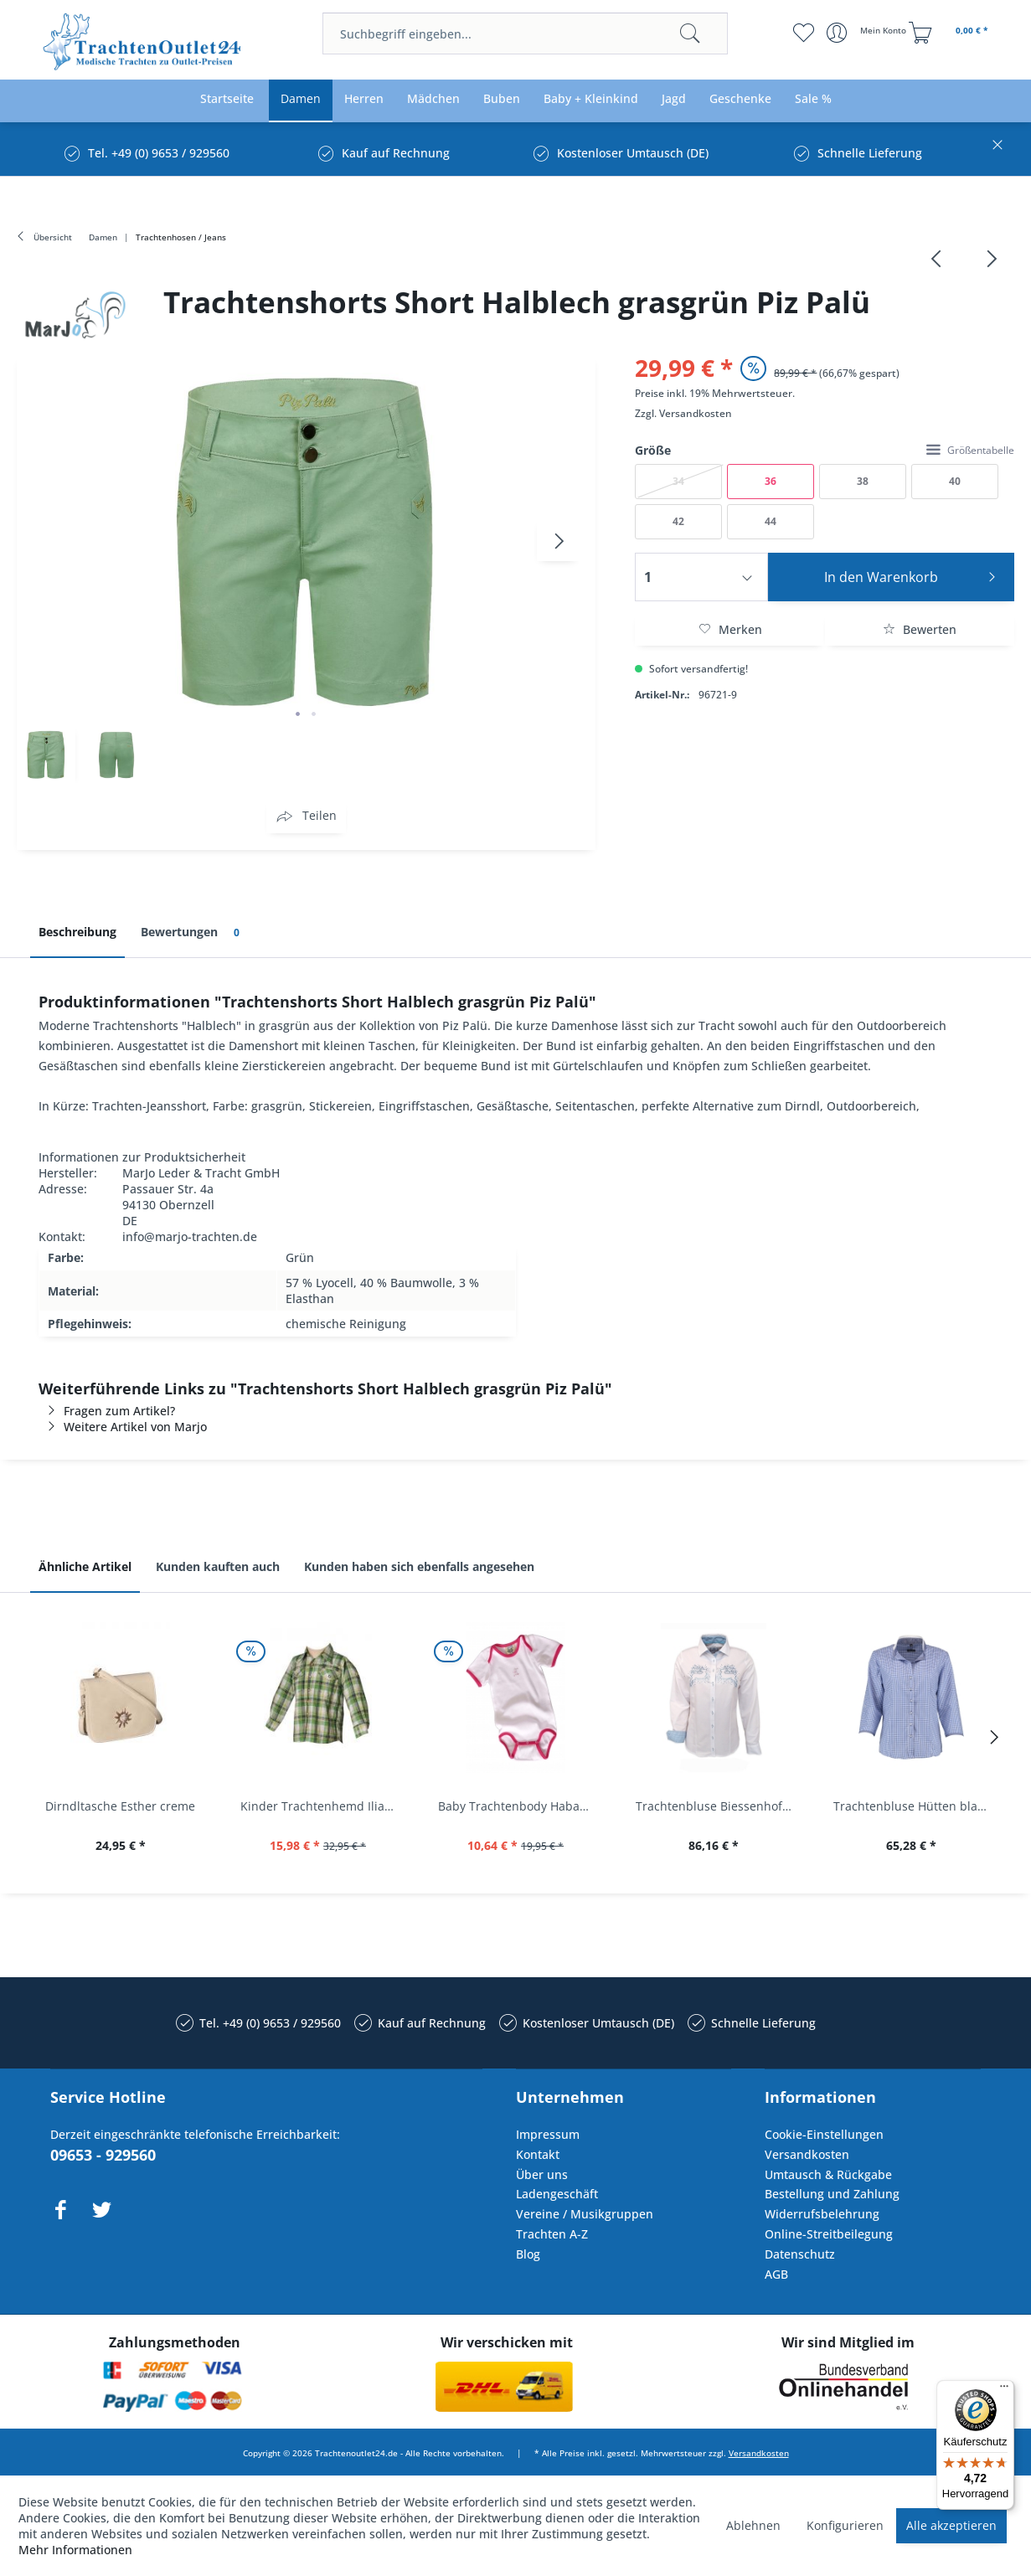  What do you see at coordinates (951, 2525) in the screenshot?
I see `Alle akzeptieren` at bounding box center [951, 2525].